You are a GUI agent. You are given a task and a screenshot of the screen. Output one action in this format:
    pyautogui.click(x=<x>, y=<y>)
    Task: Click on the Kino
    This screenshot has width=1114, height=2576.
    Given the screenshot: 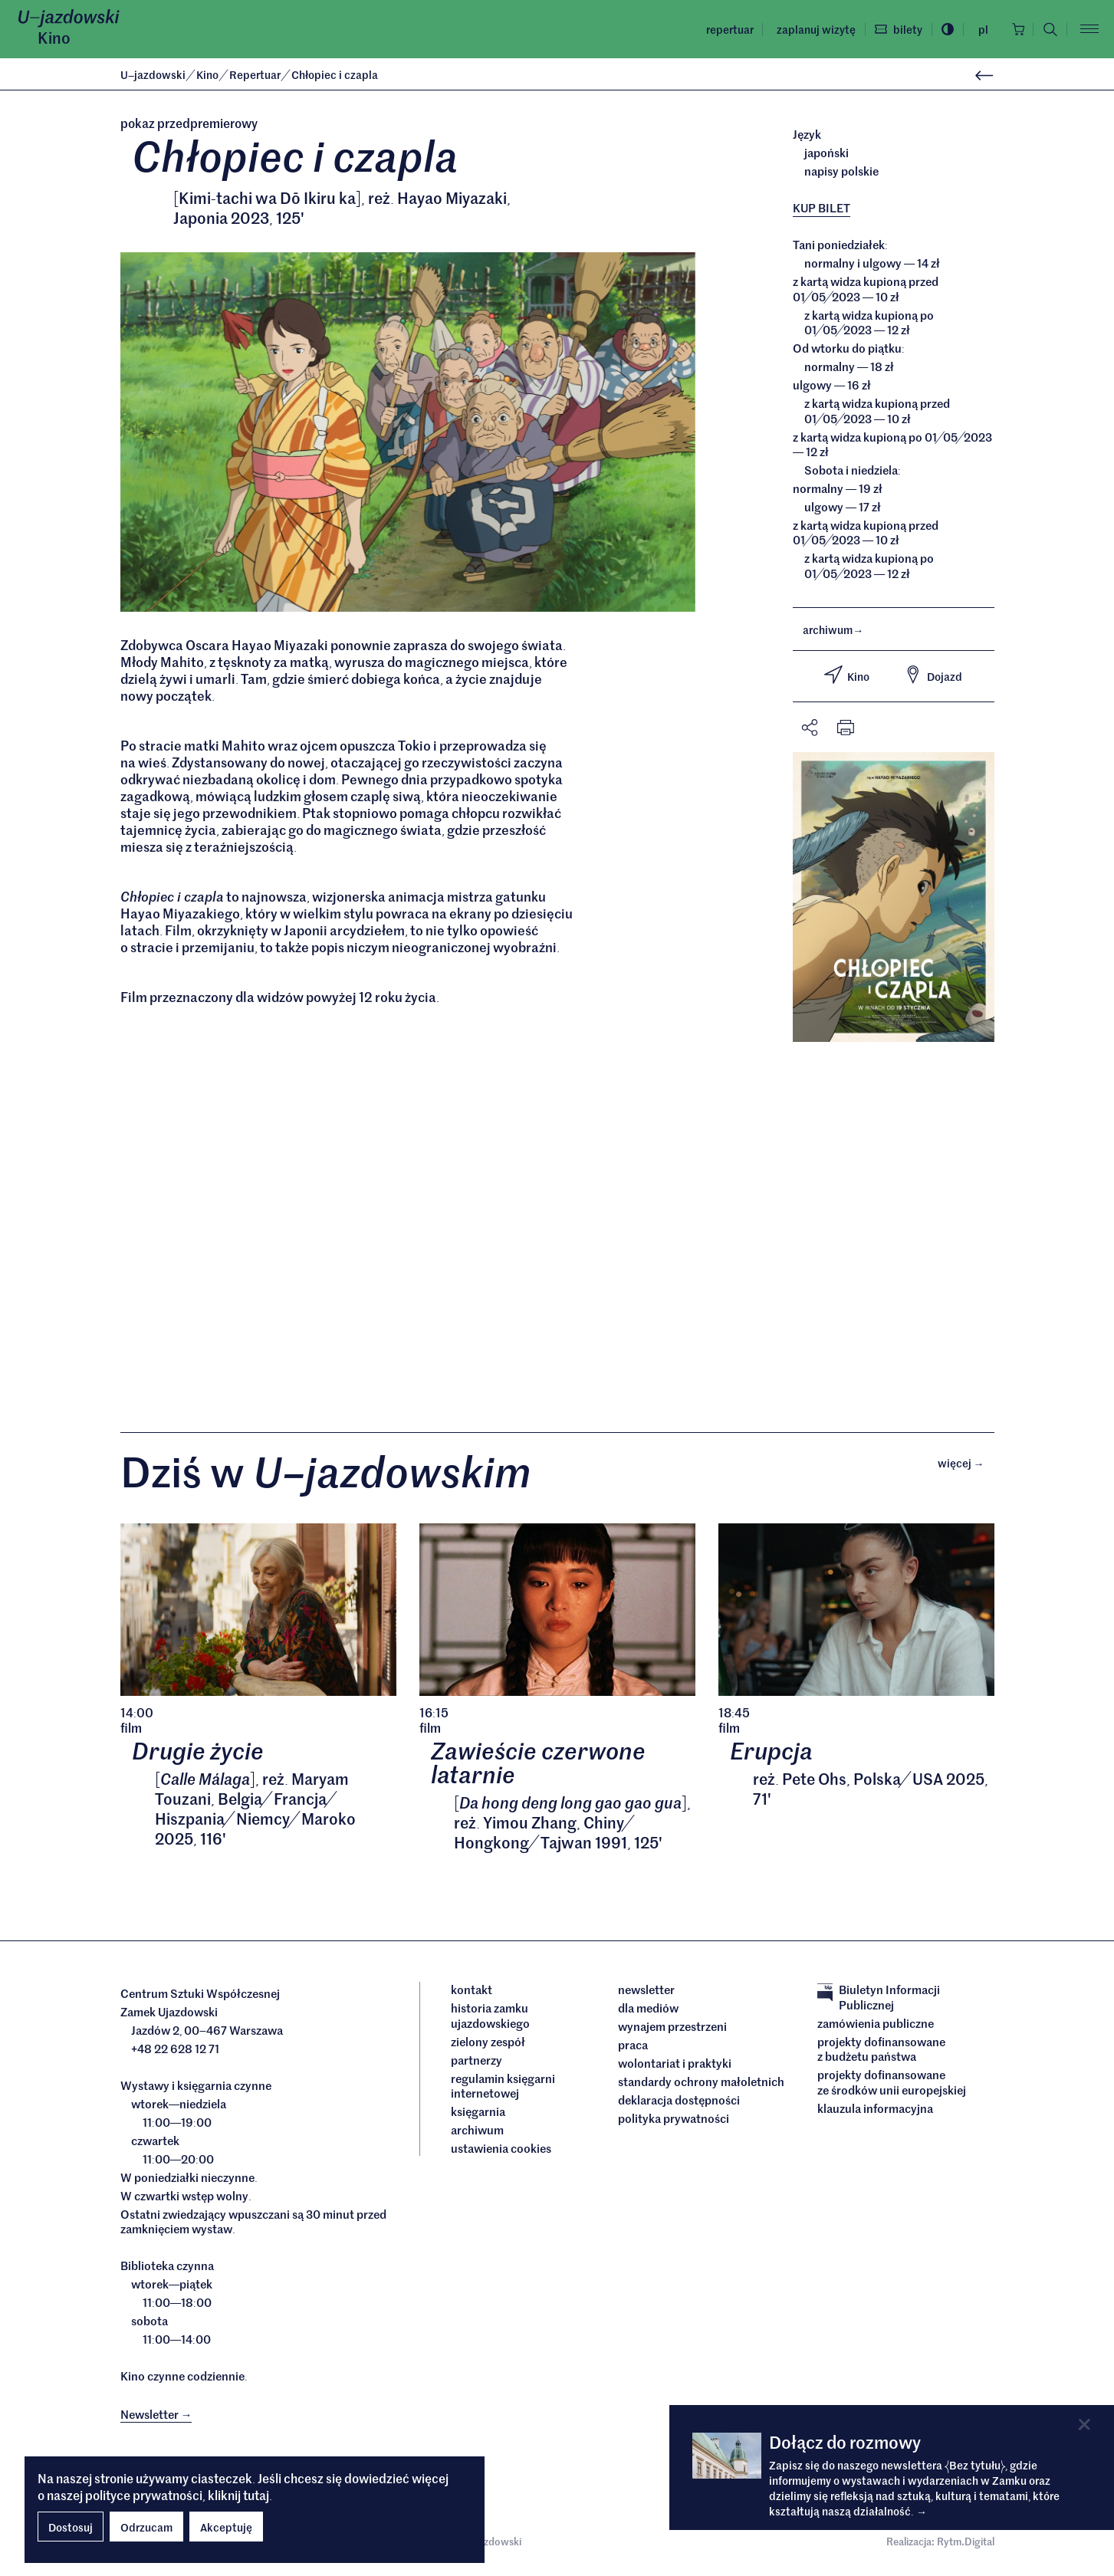 What is the action you would take?
    pyautogui.click(x=54, y=38)
    